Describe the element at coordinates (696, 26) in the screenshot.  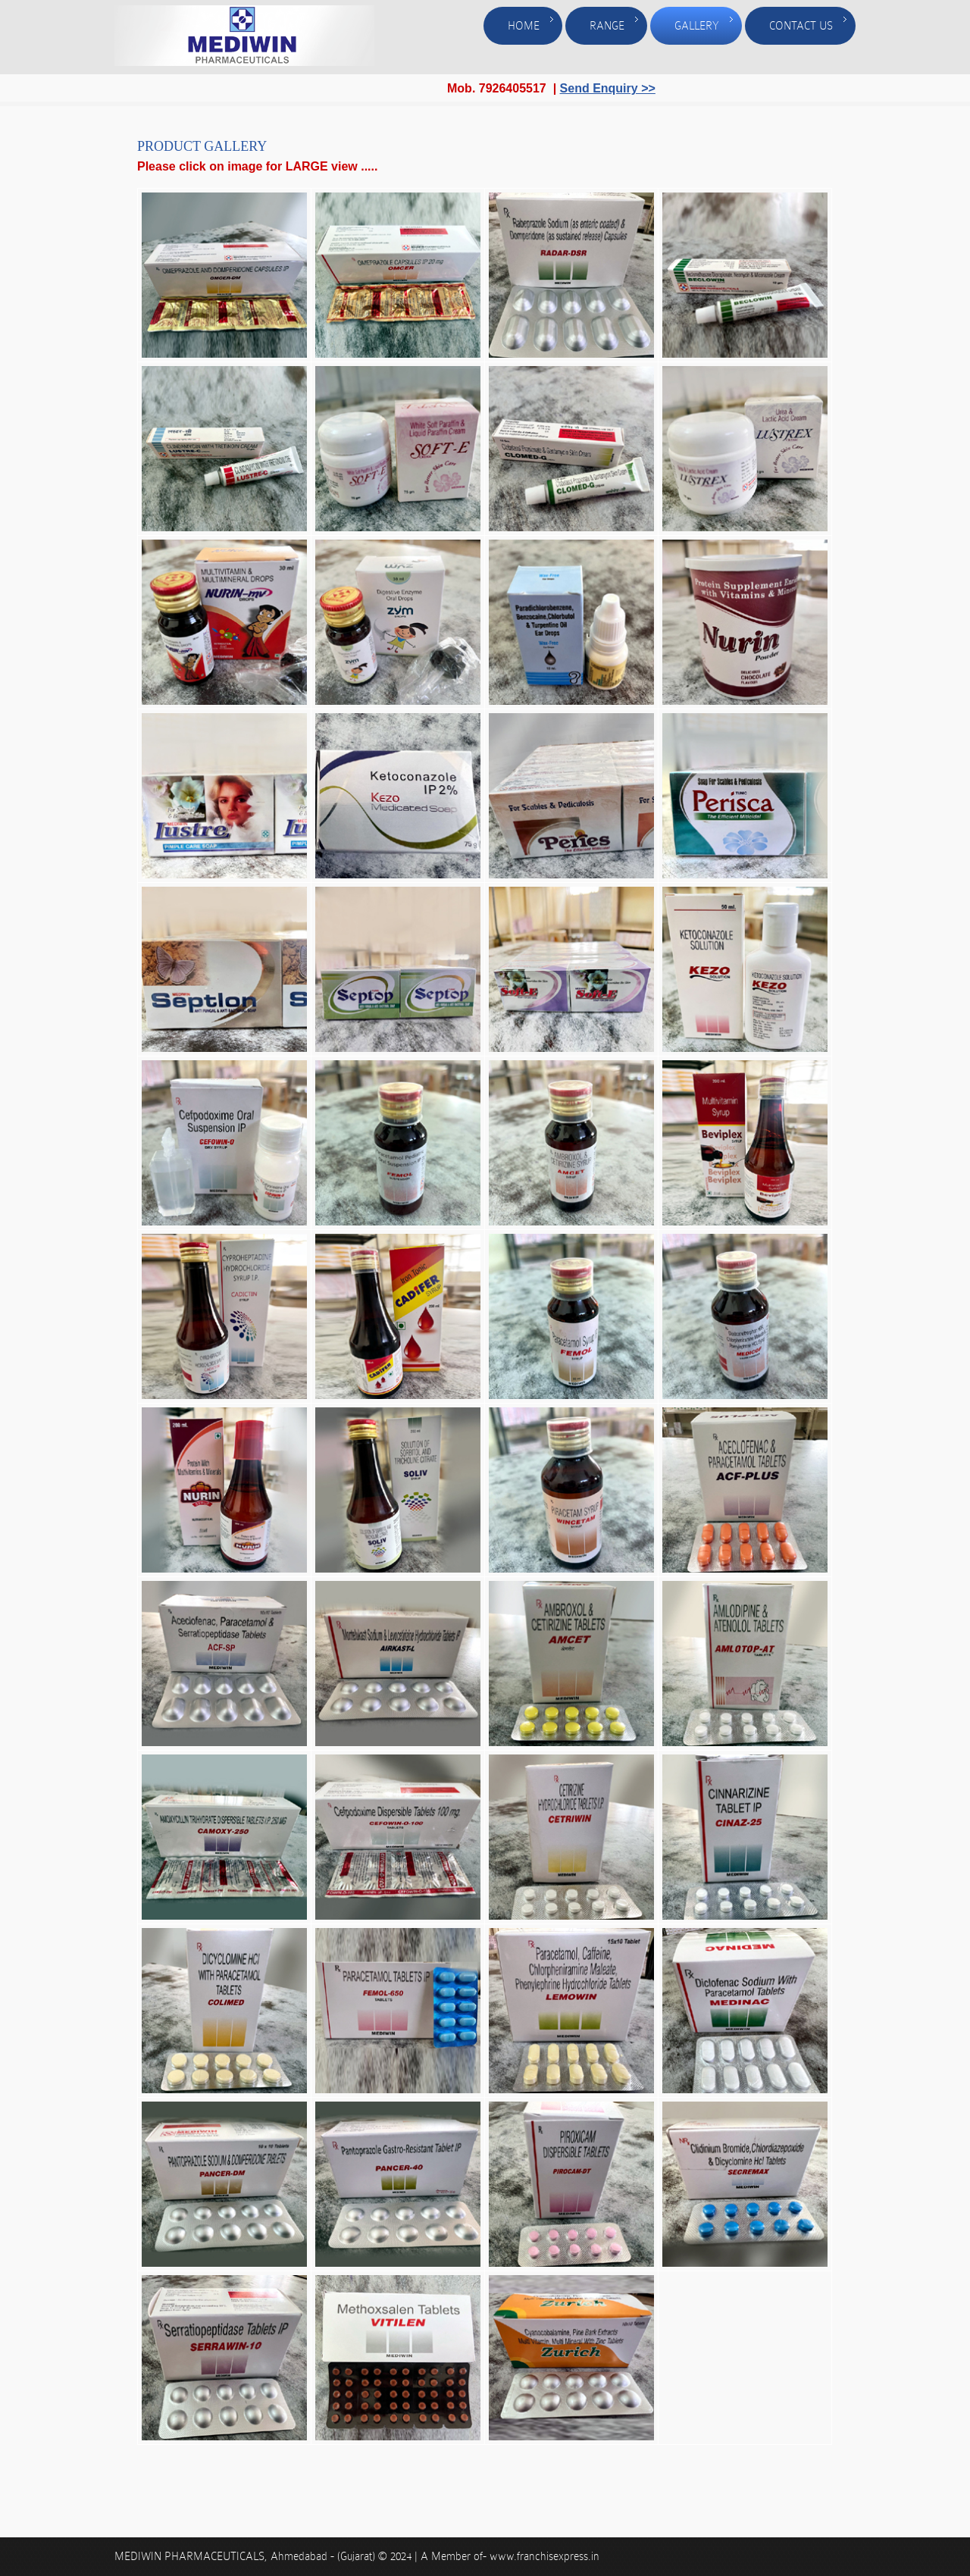
I see `Gallery` at that location.